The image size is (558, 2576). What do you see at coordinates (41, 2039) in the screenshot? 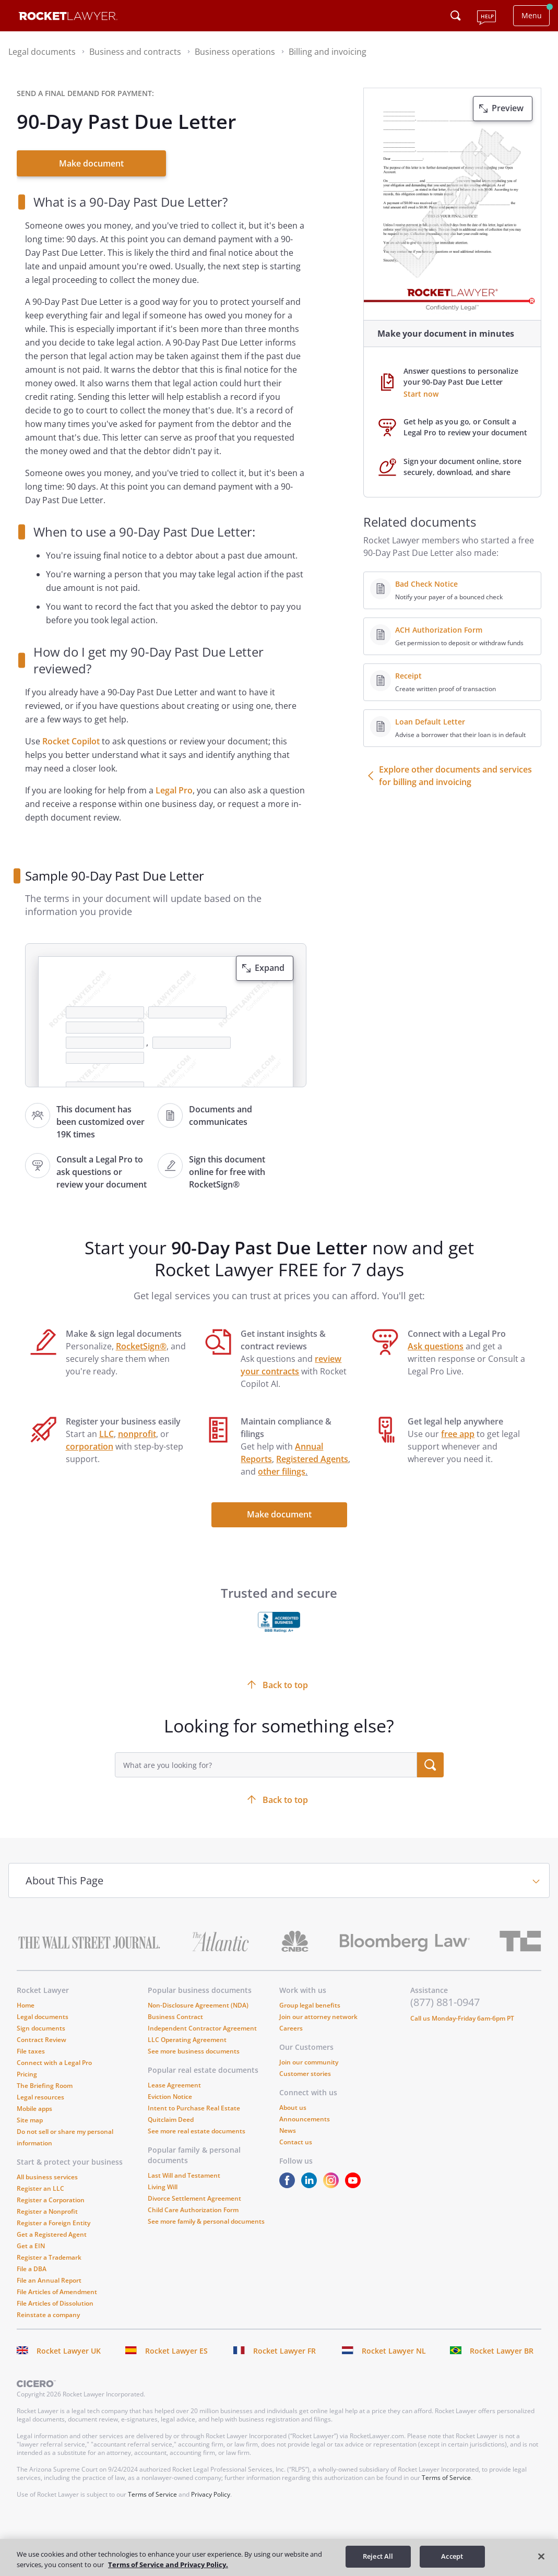
I see `Contract Review` at bounding box center [41, 2039].